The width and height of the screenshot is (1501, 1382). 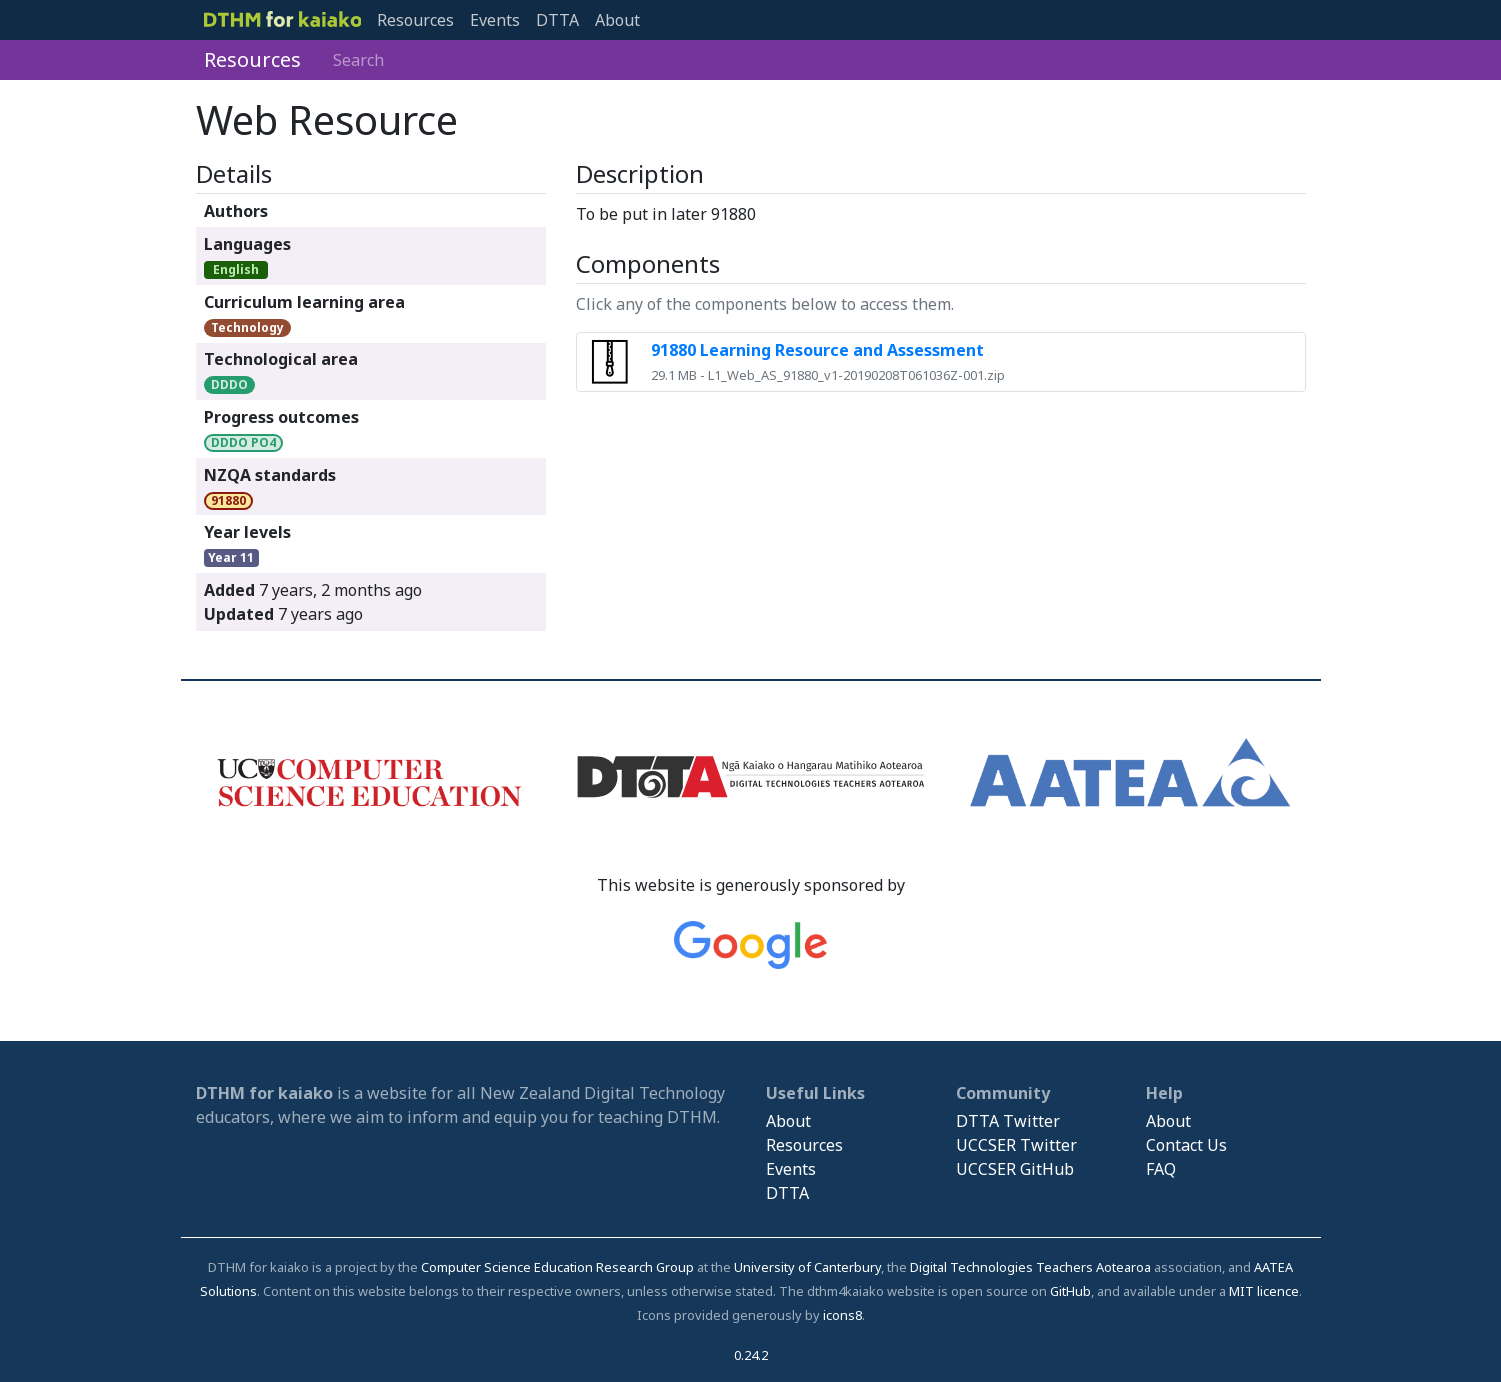 What do you see at coordinates (1070, 1291) in the screenshot?
I see `GitHub` at bounding box center [1070, 1291].